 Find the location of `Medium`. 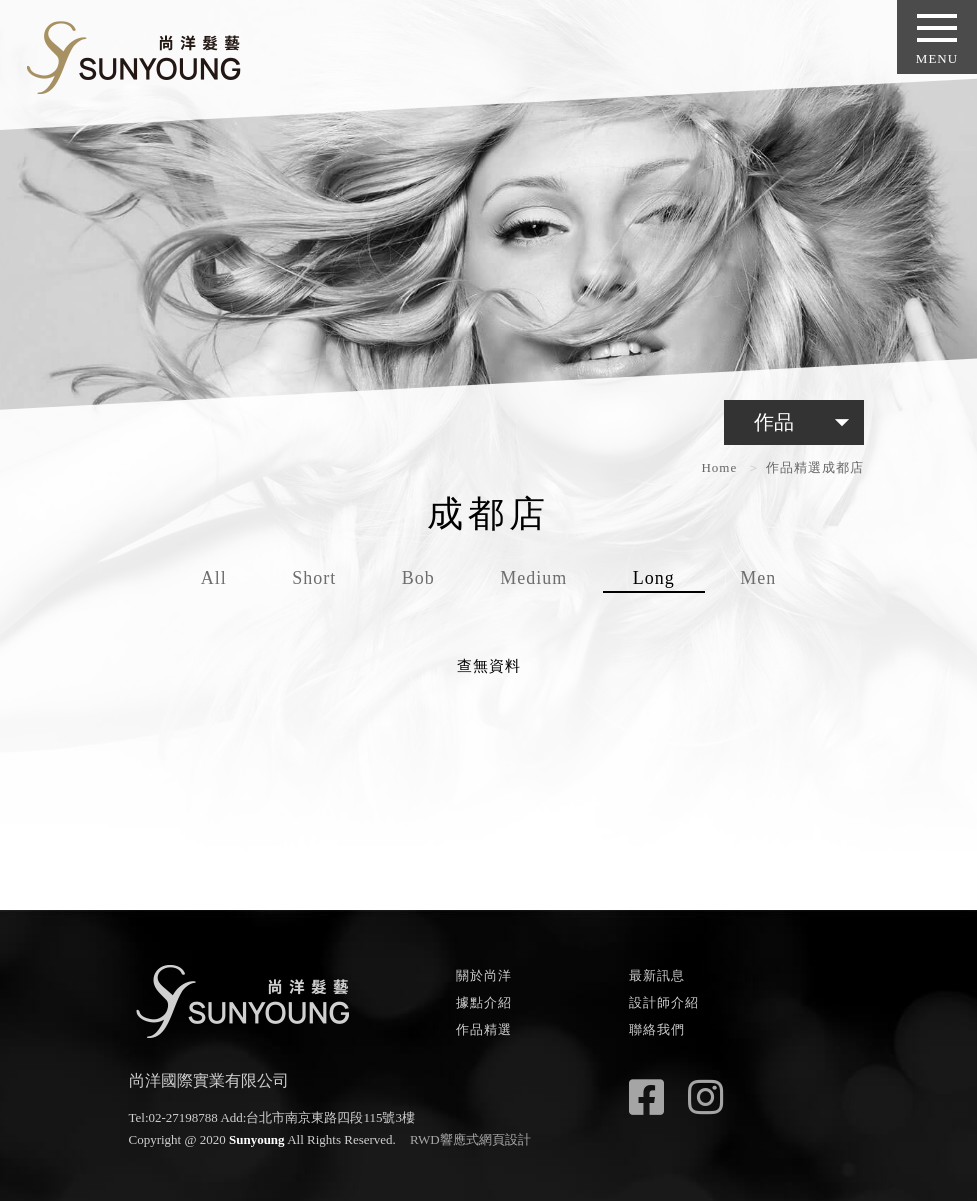

Medium is located at coordinates (533, 578).